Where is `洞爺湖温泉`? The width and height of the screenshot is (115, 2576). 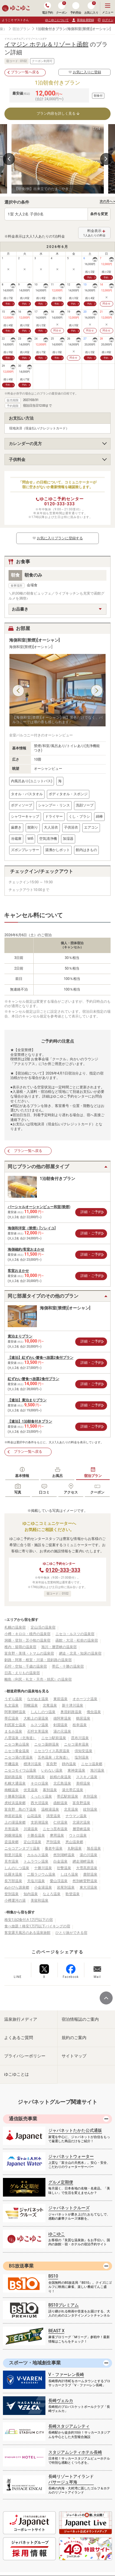
洞爺湖温泉 is located at coordinates (13, 1835).